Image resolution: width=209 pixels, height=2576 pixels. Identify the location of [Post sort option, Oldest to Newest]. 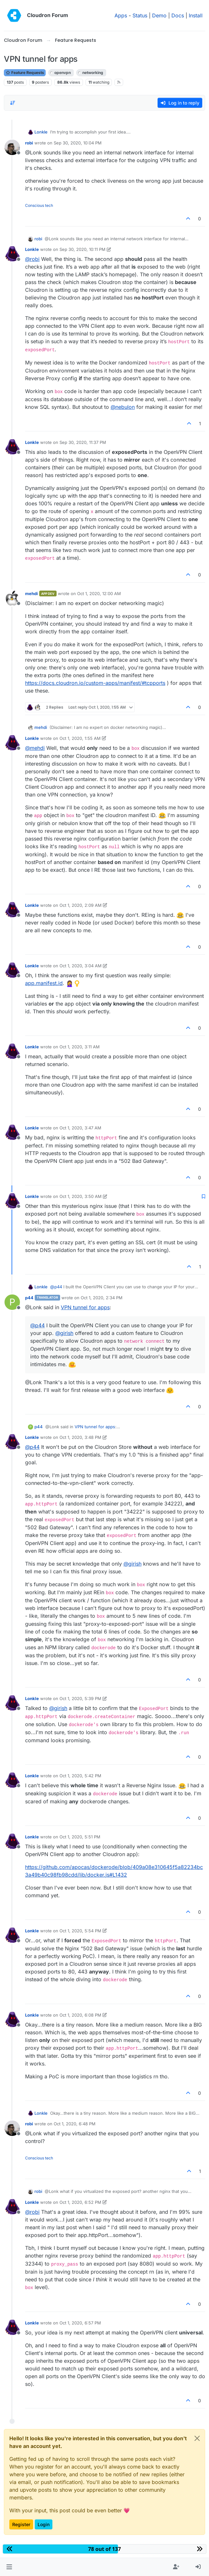
(12, 103).